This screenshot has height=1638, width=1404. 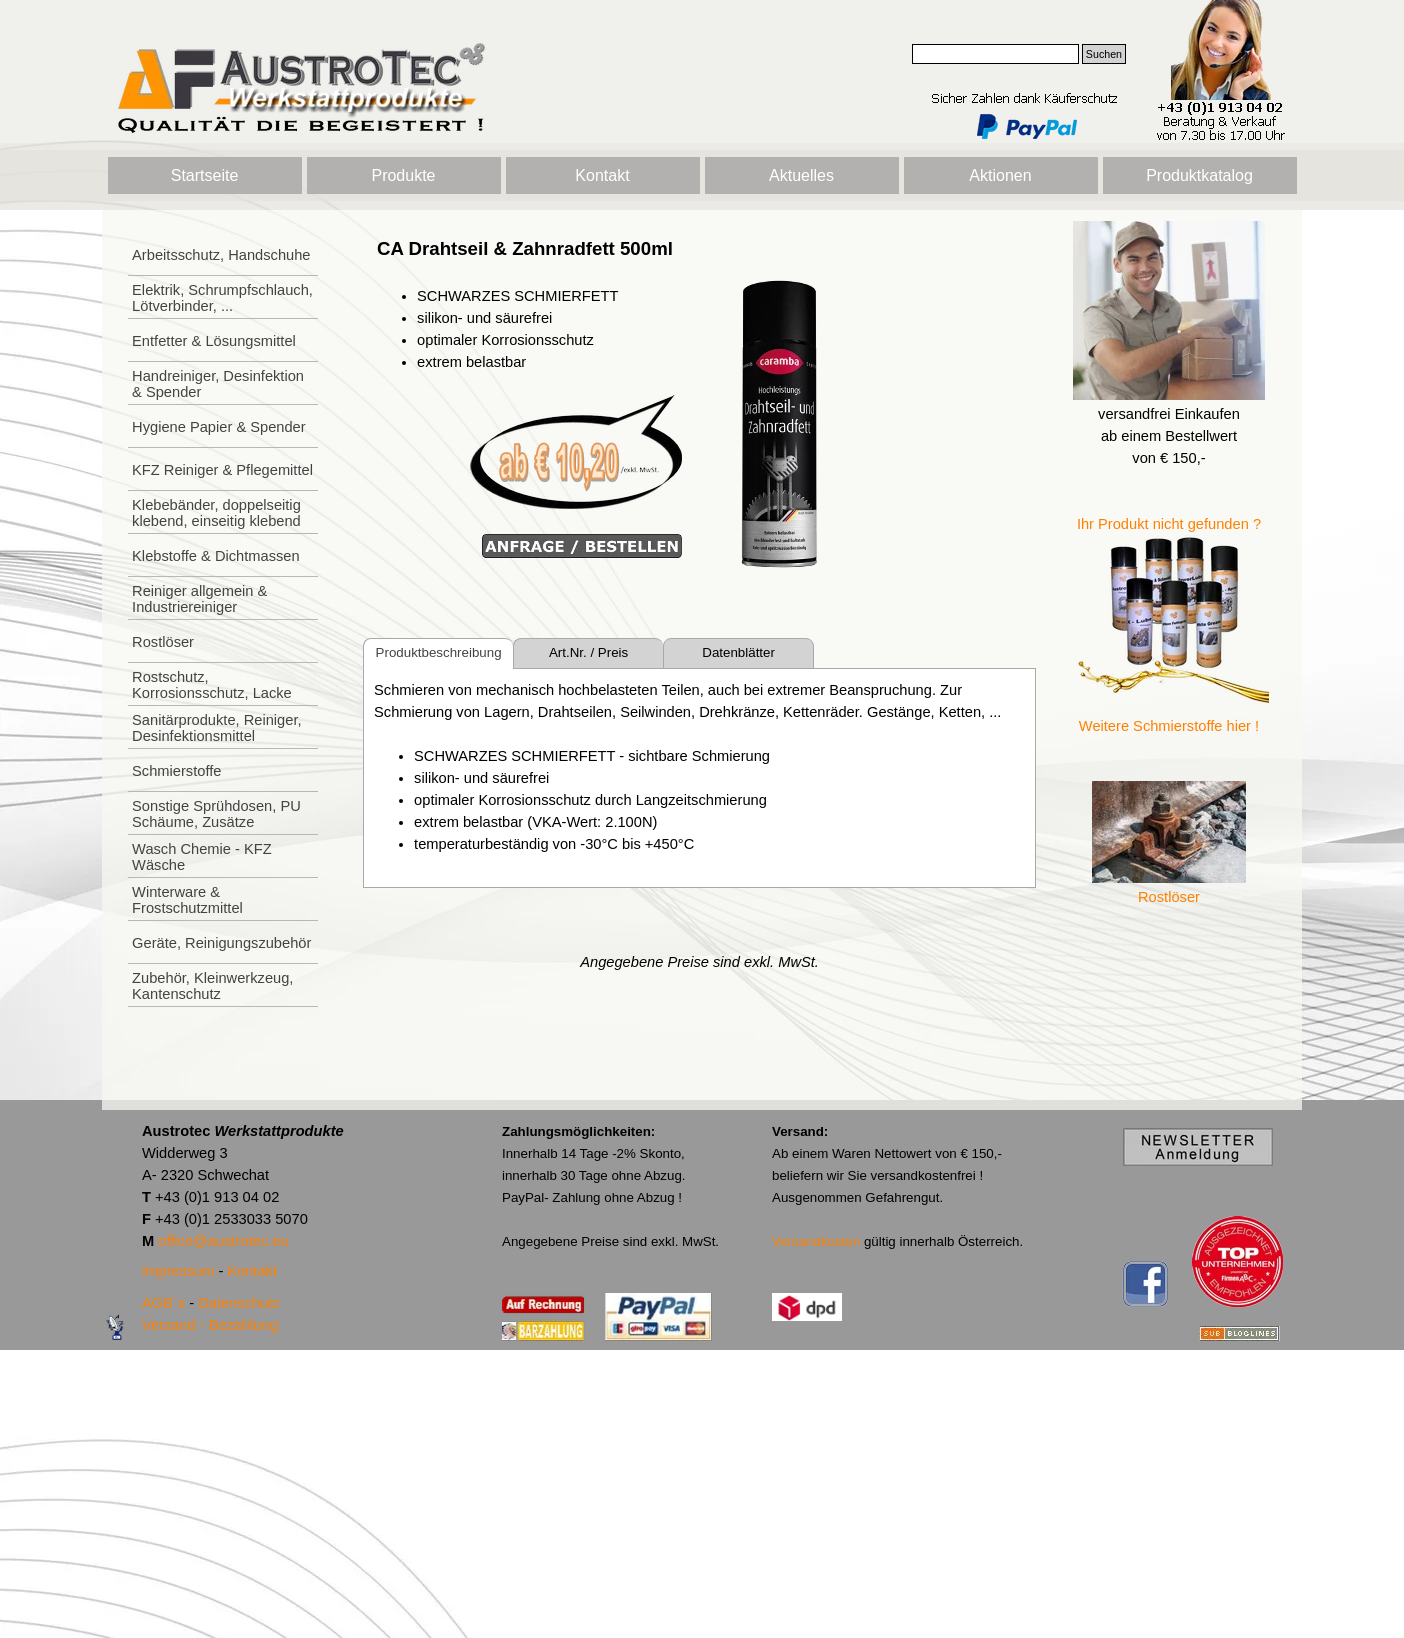 What do you see at coordinates (216, 728) in the screenshot?
I see `Sanitärprodukte, Reiniger, Desinfektionsmittel` at bounding box center [216, 728].